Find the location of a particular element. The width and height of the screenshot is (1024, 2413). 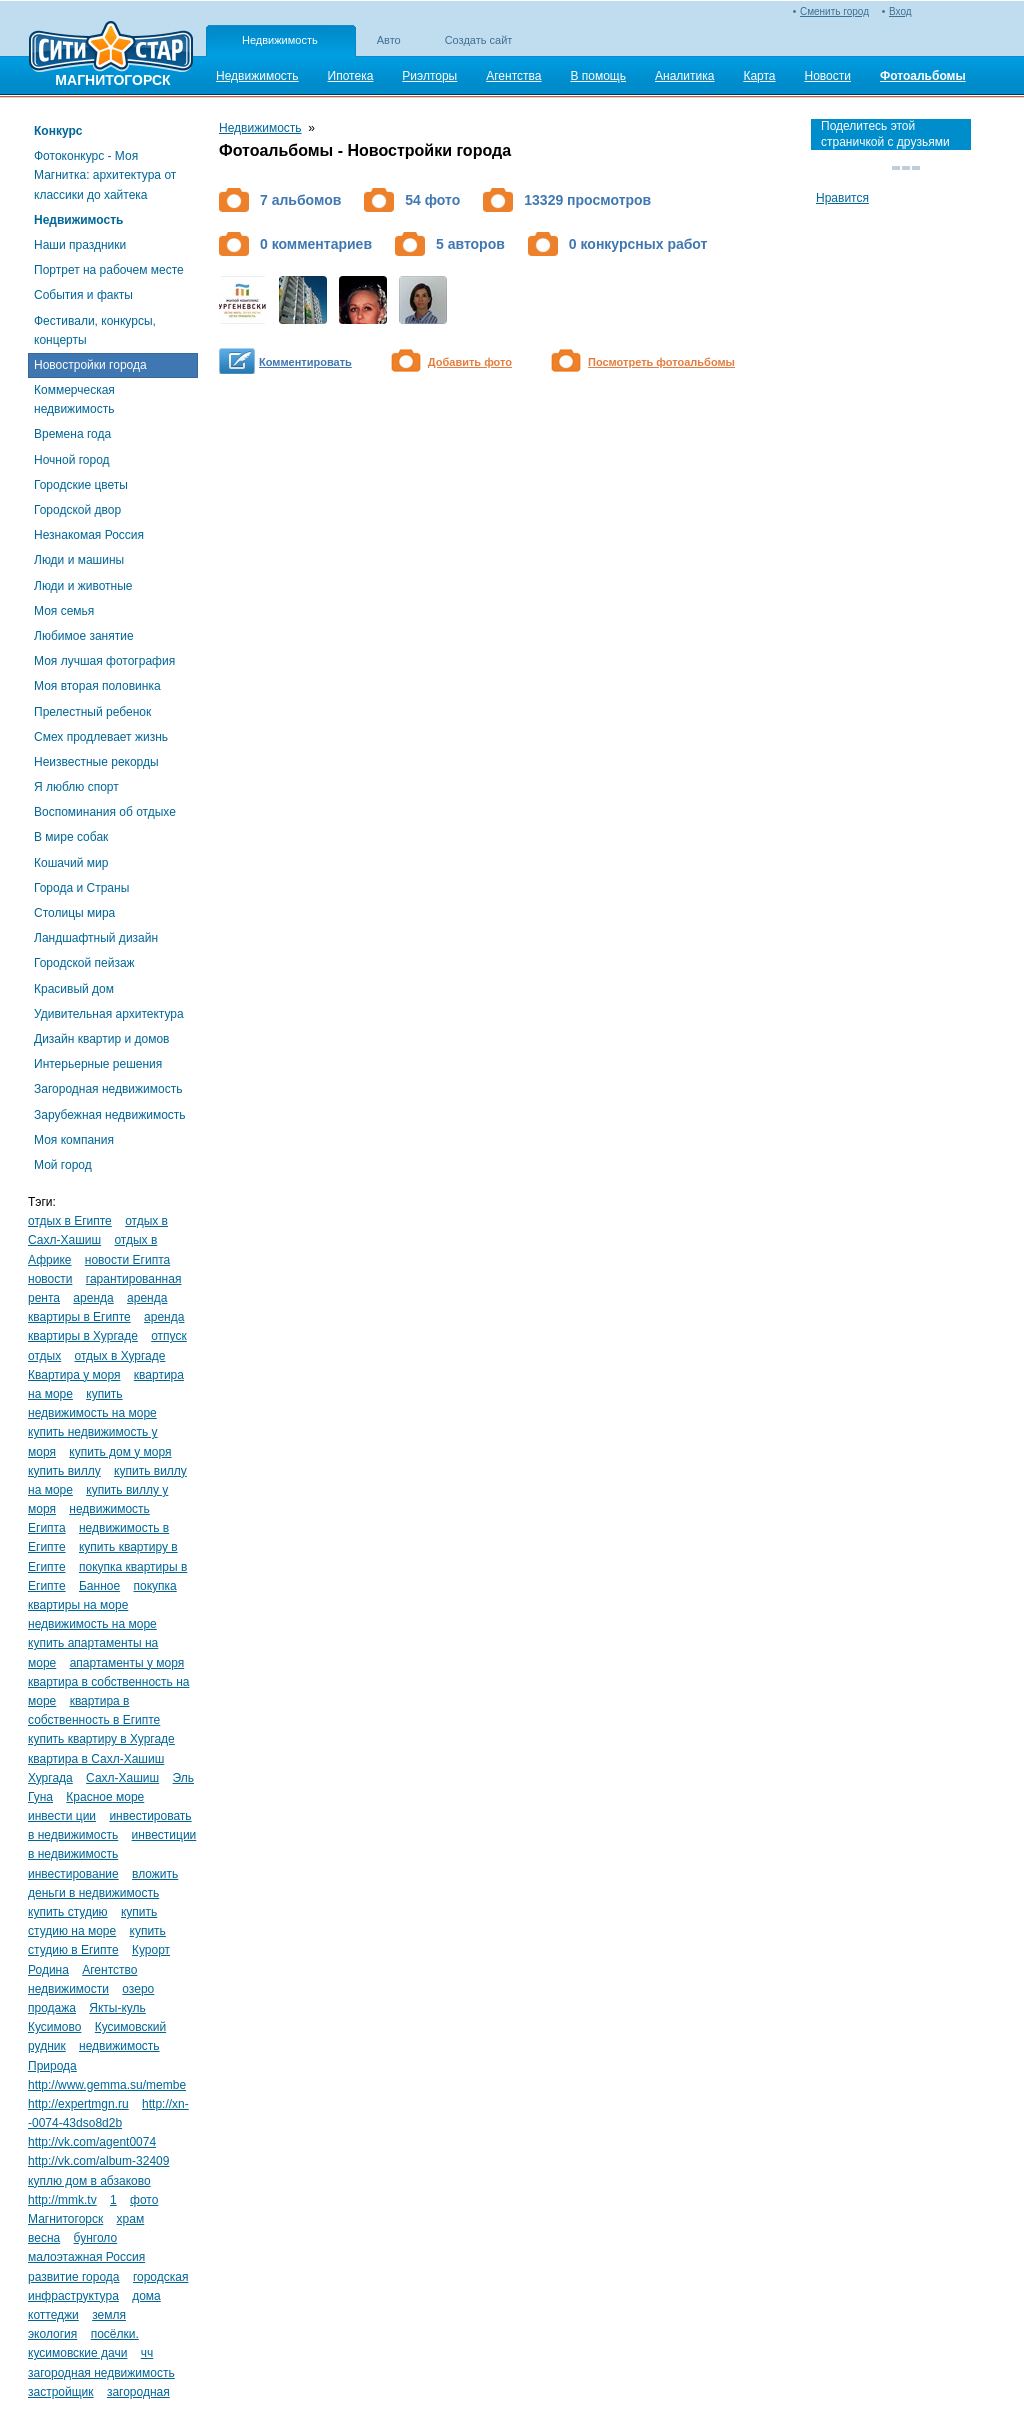

Города и Страны is located at coordinates (81, 888).